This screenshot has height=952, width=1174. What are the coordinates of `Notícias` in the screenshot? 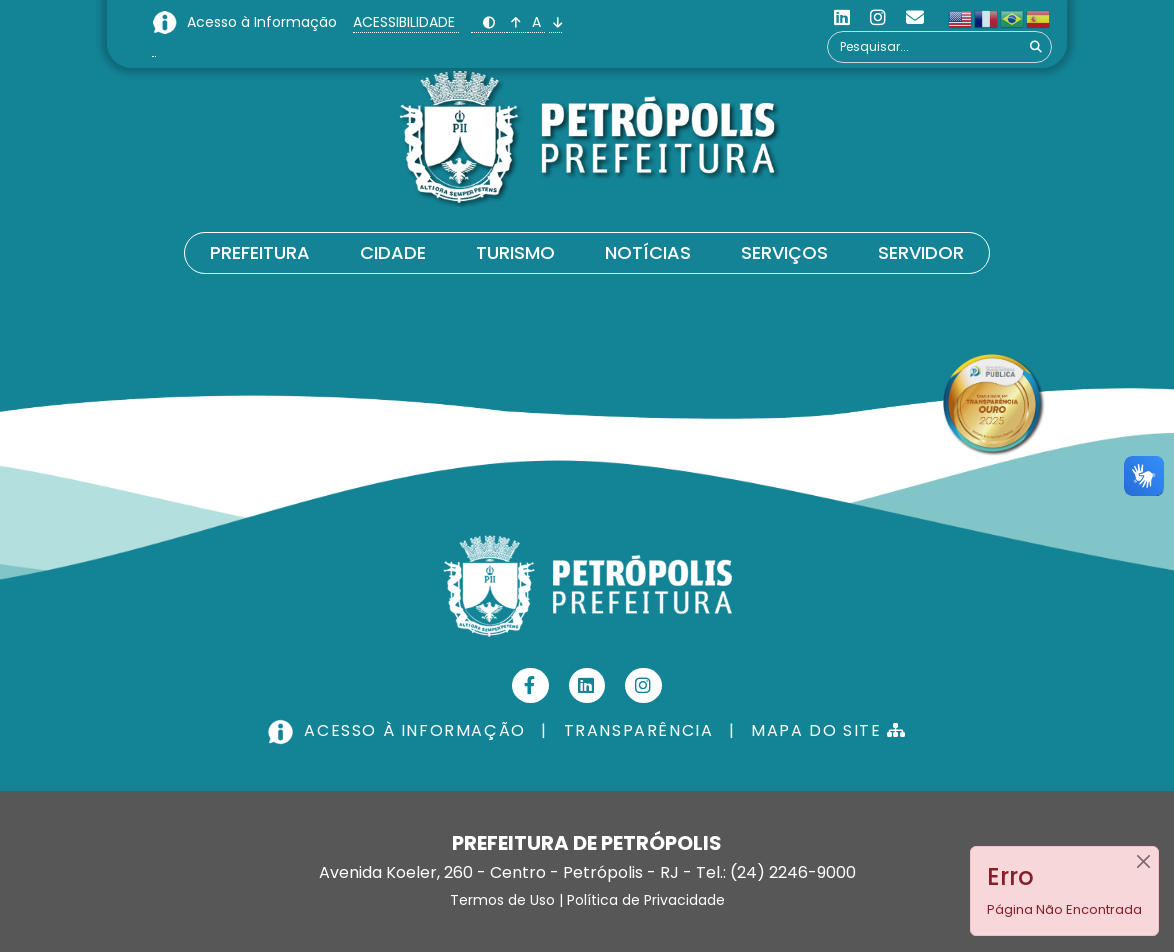 It's located at (648, 252).